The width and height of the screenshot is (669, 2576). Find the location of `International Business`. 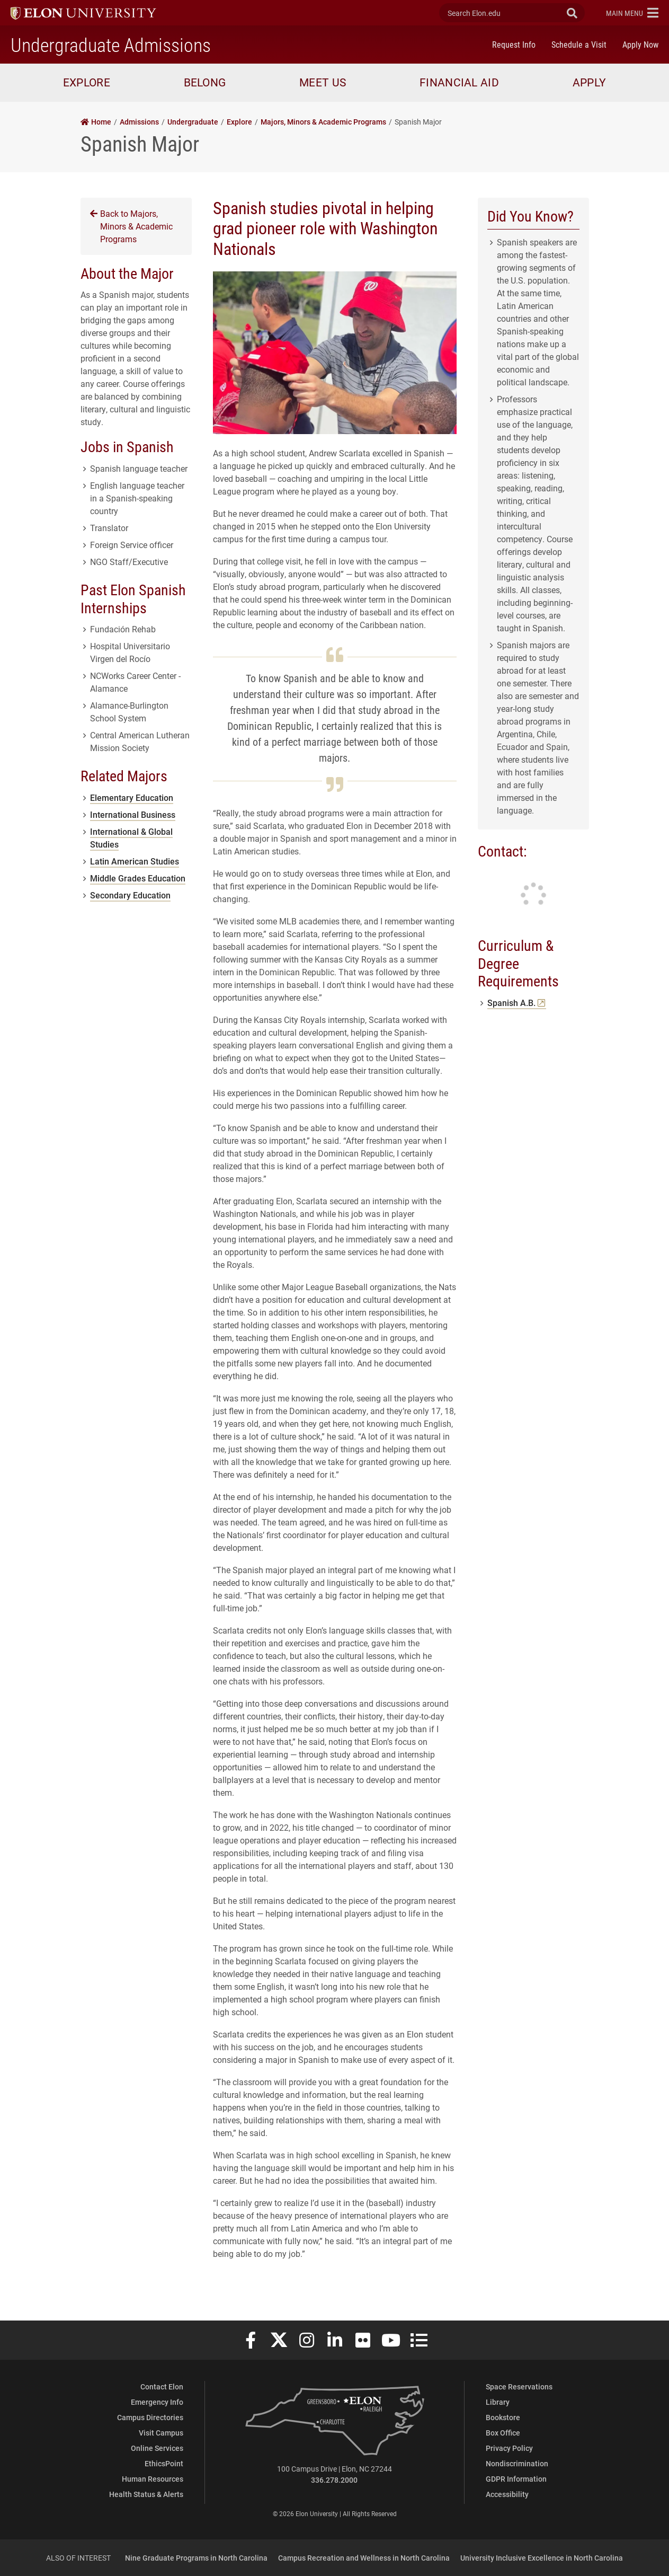

International Business is located at coordinates (132, 814).